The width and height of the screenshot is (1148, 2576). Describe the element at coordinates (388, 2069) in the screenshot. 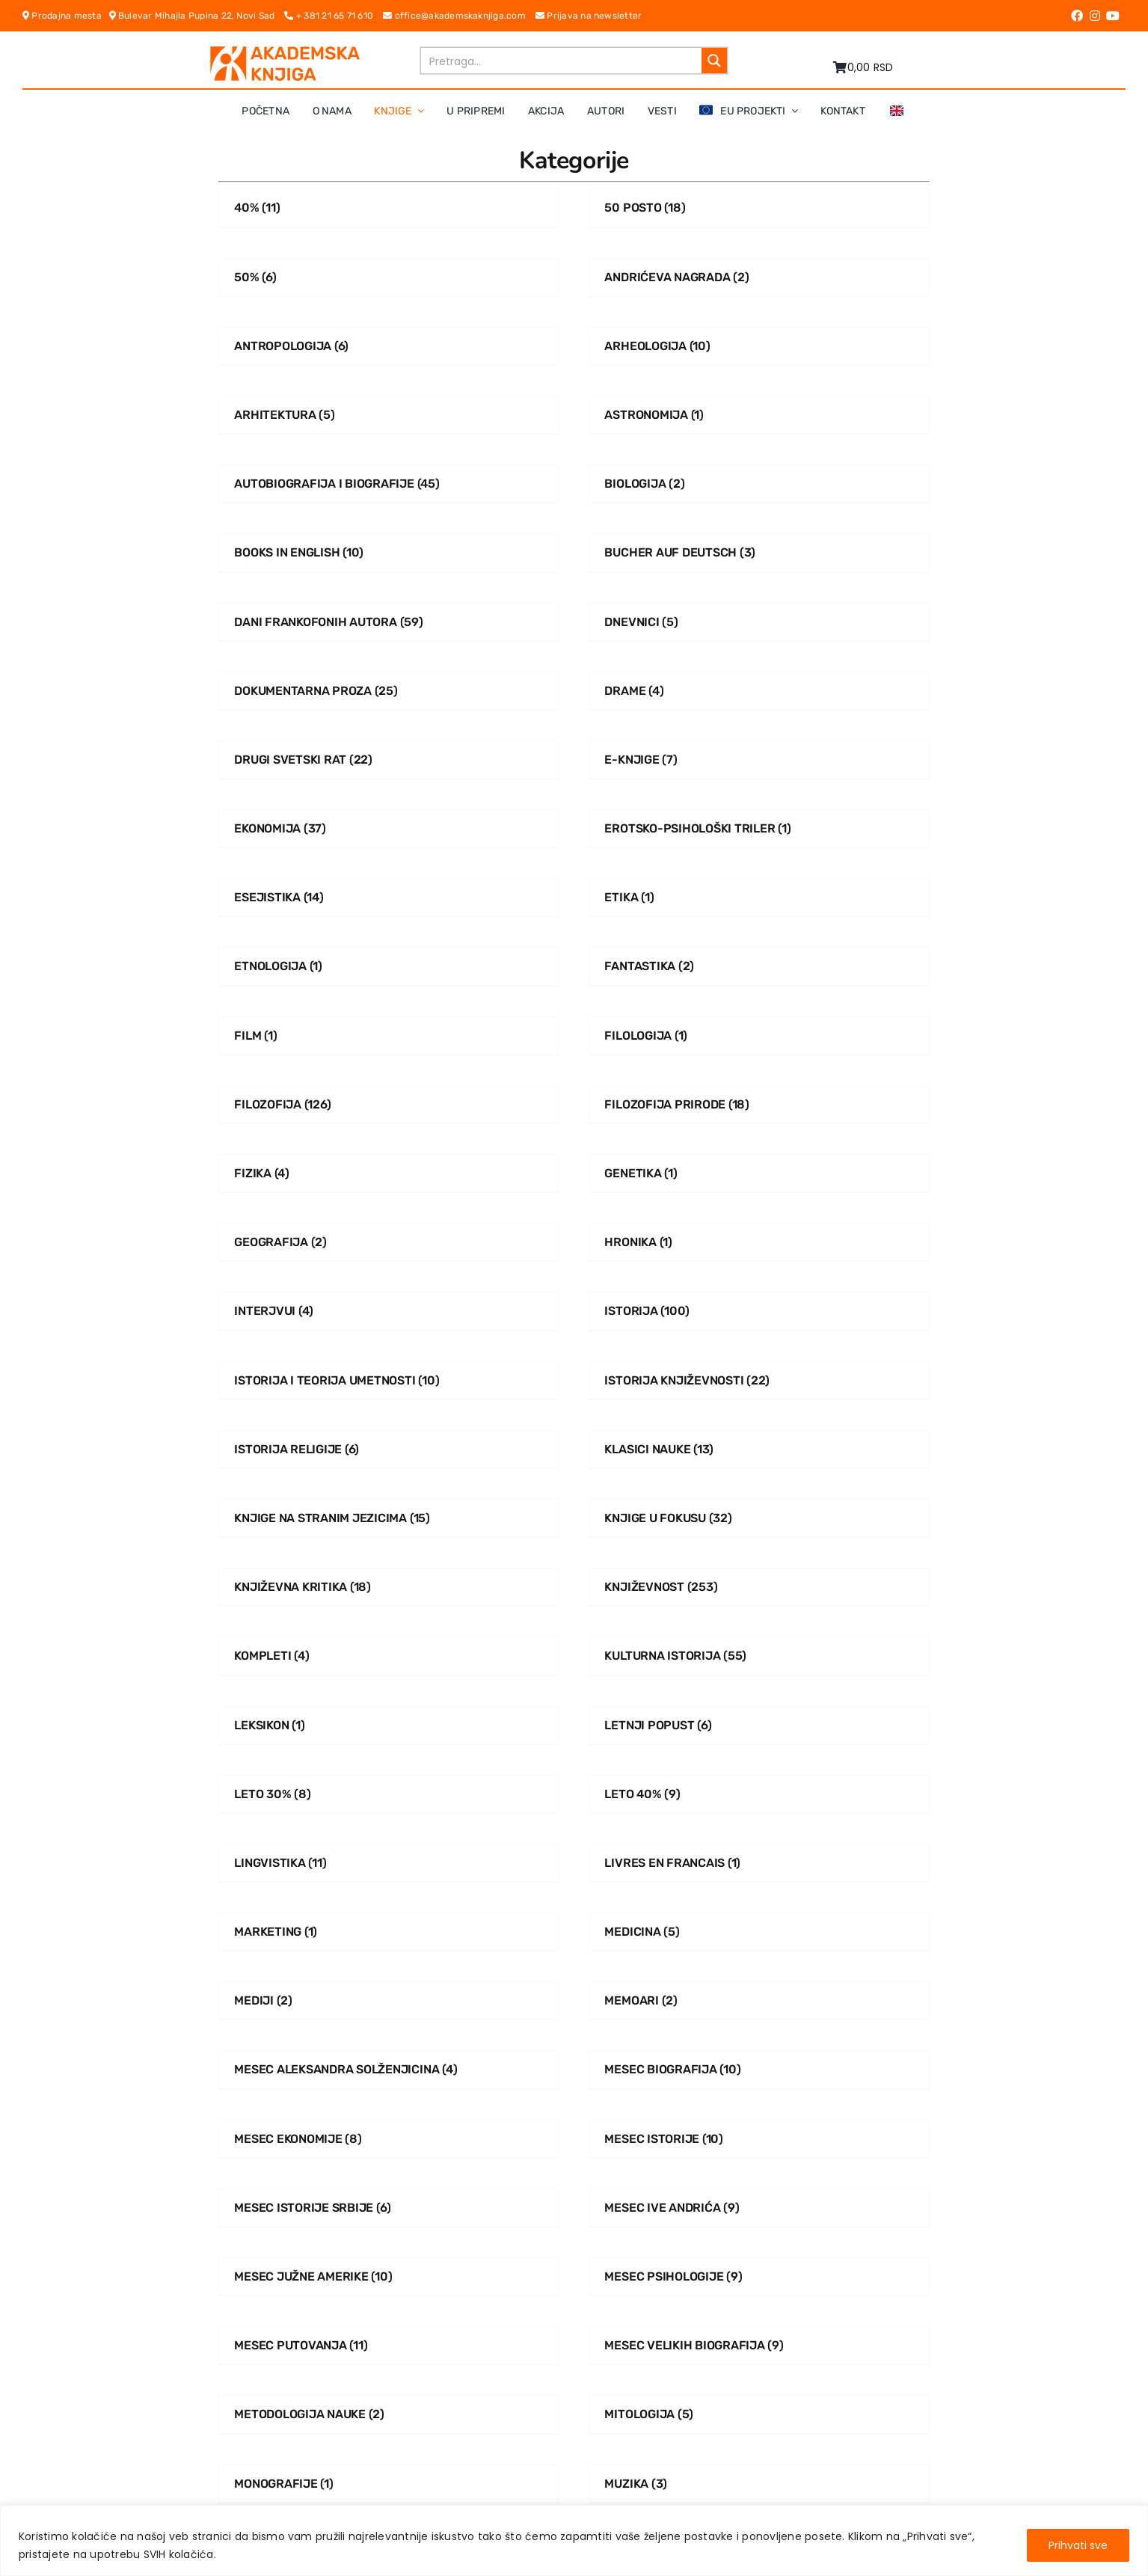

I see `[Posetite kategoriju proizvoda Mesec Aleksandra Solženjicina]` at that location.